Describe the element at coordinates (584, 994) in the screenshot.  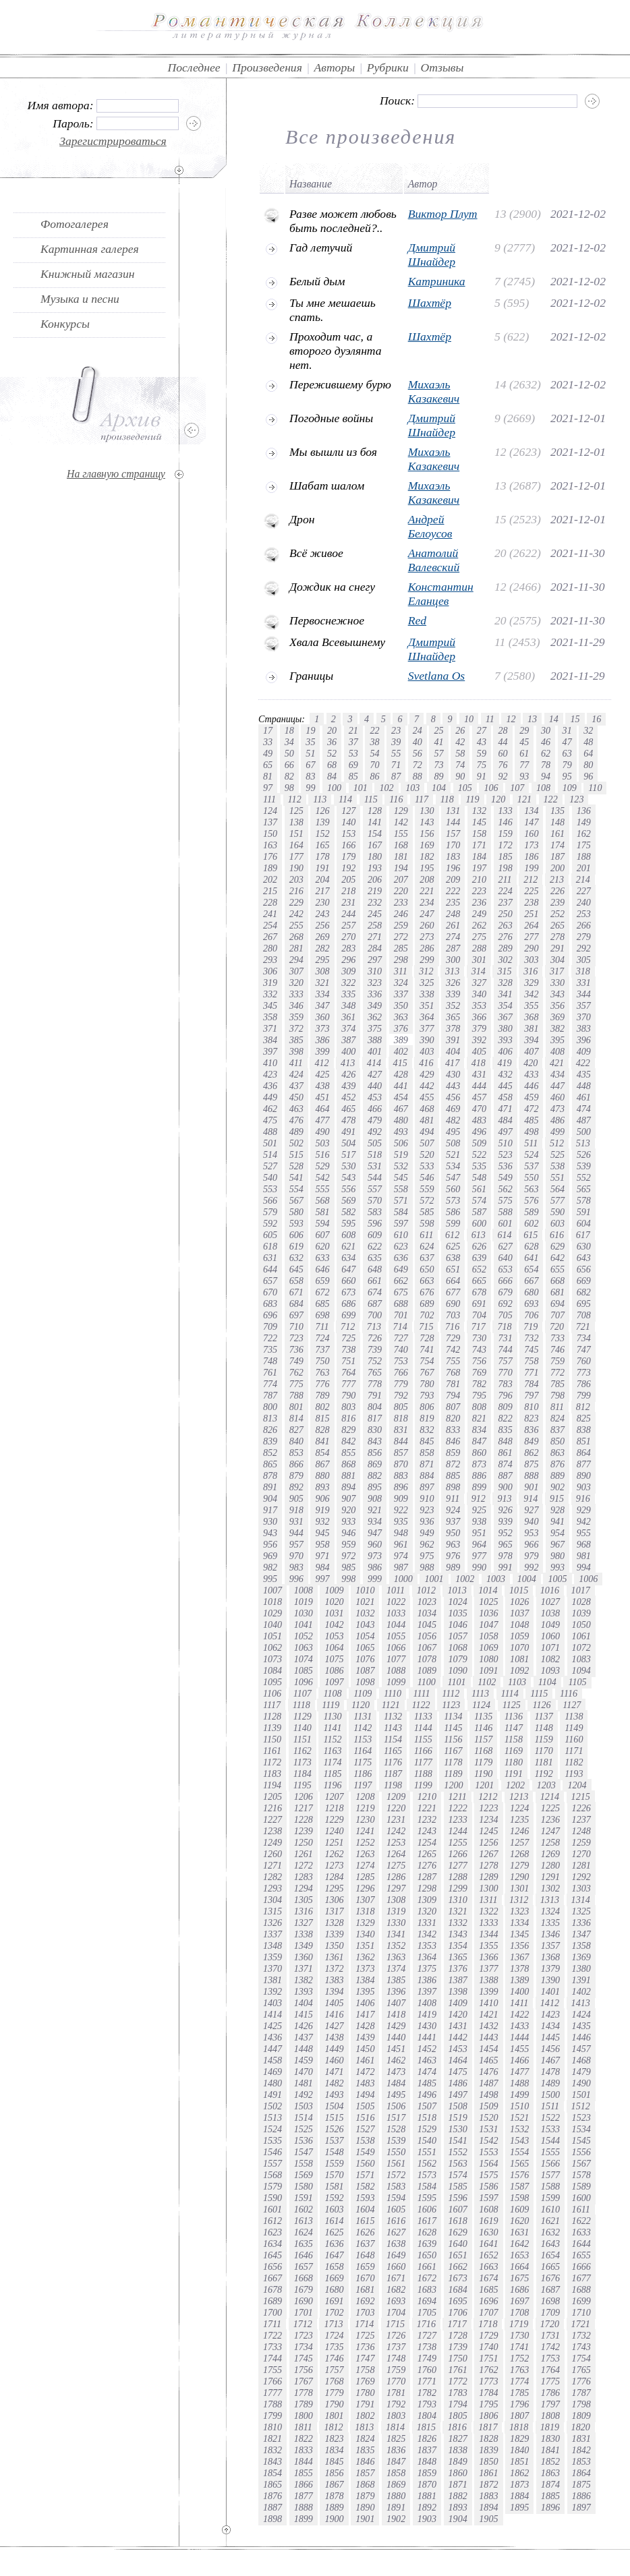
I see `344` at that location.